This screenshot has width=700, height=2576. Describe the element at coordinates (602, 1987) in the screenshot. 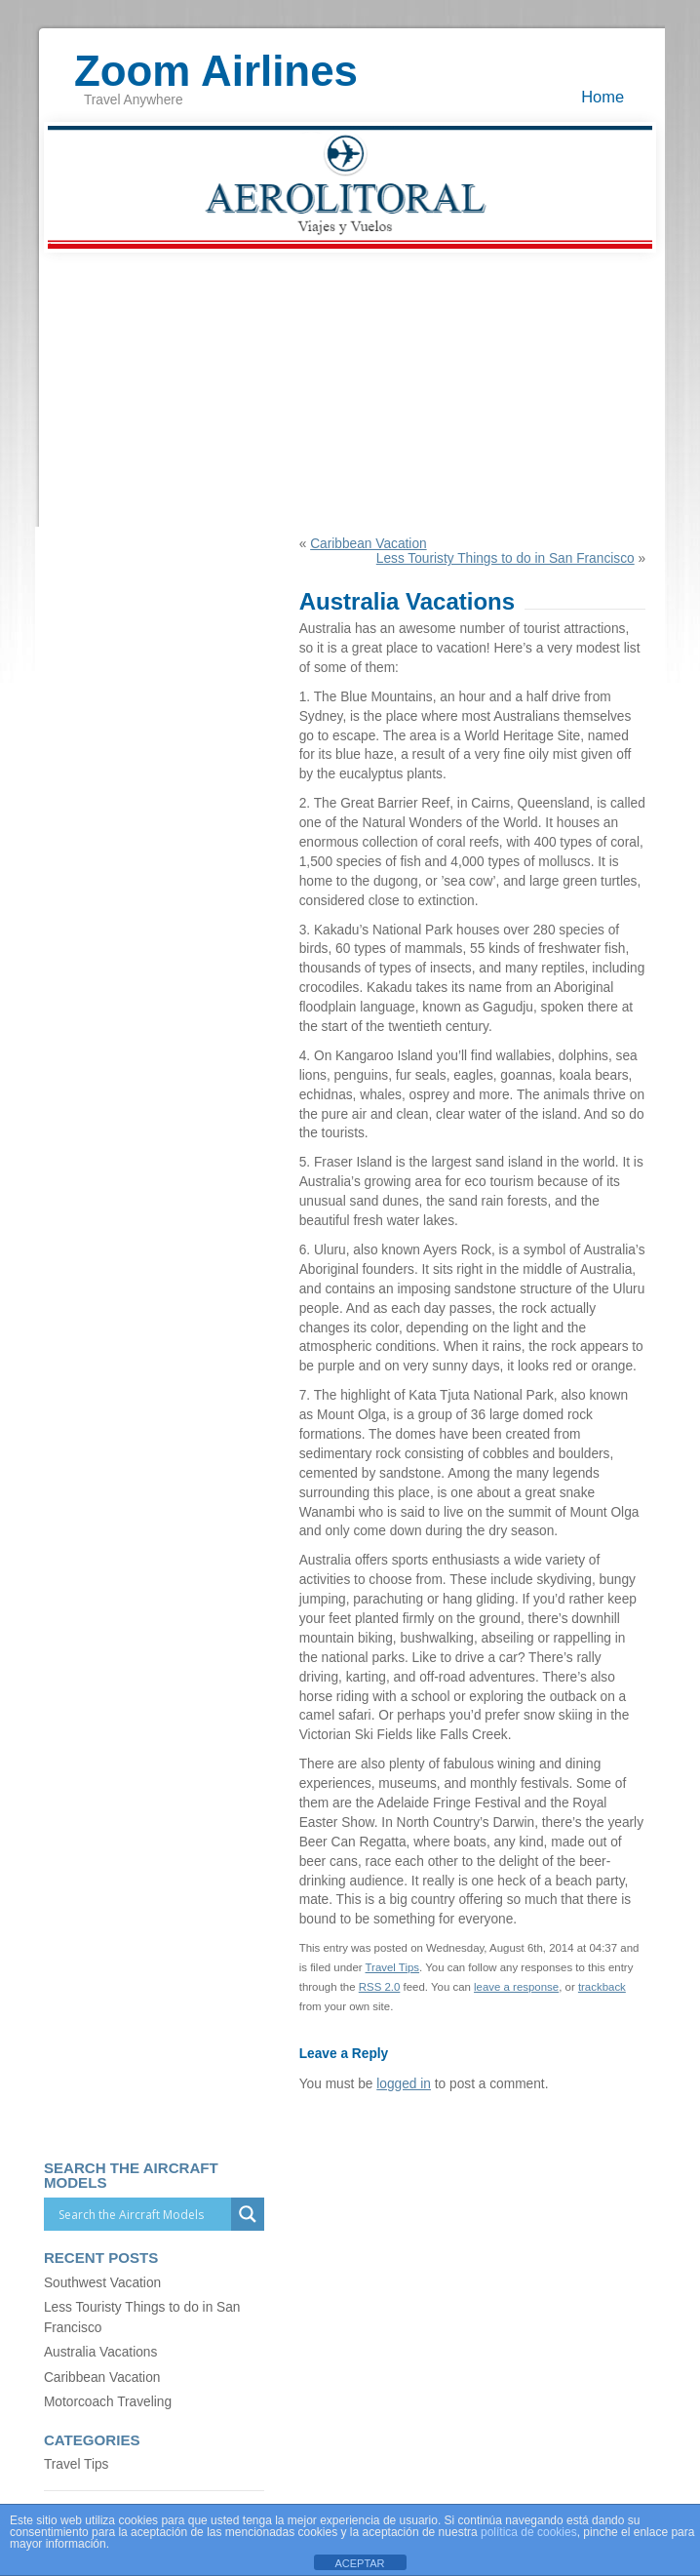

I see `trackback` at that location.